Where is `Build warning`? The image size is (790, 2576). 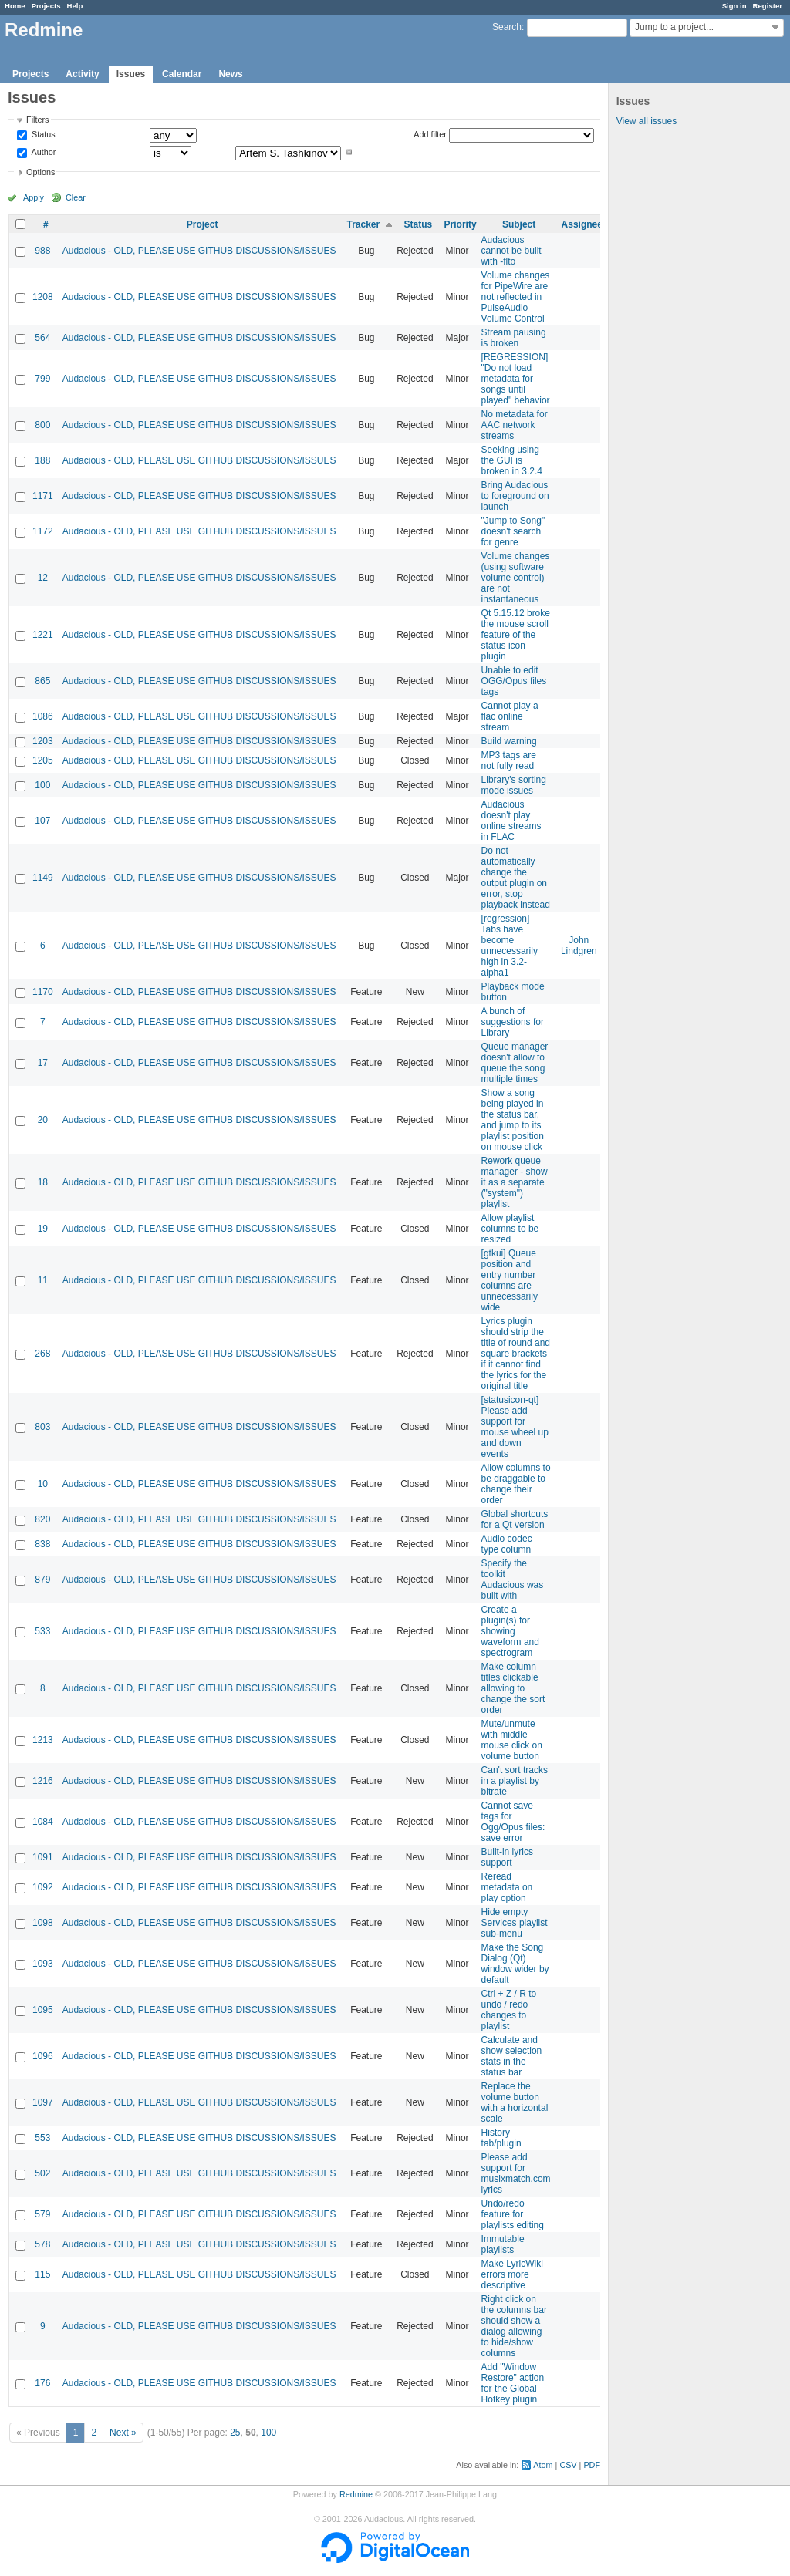 Build warning is located at coordinates (509, 741).